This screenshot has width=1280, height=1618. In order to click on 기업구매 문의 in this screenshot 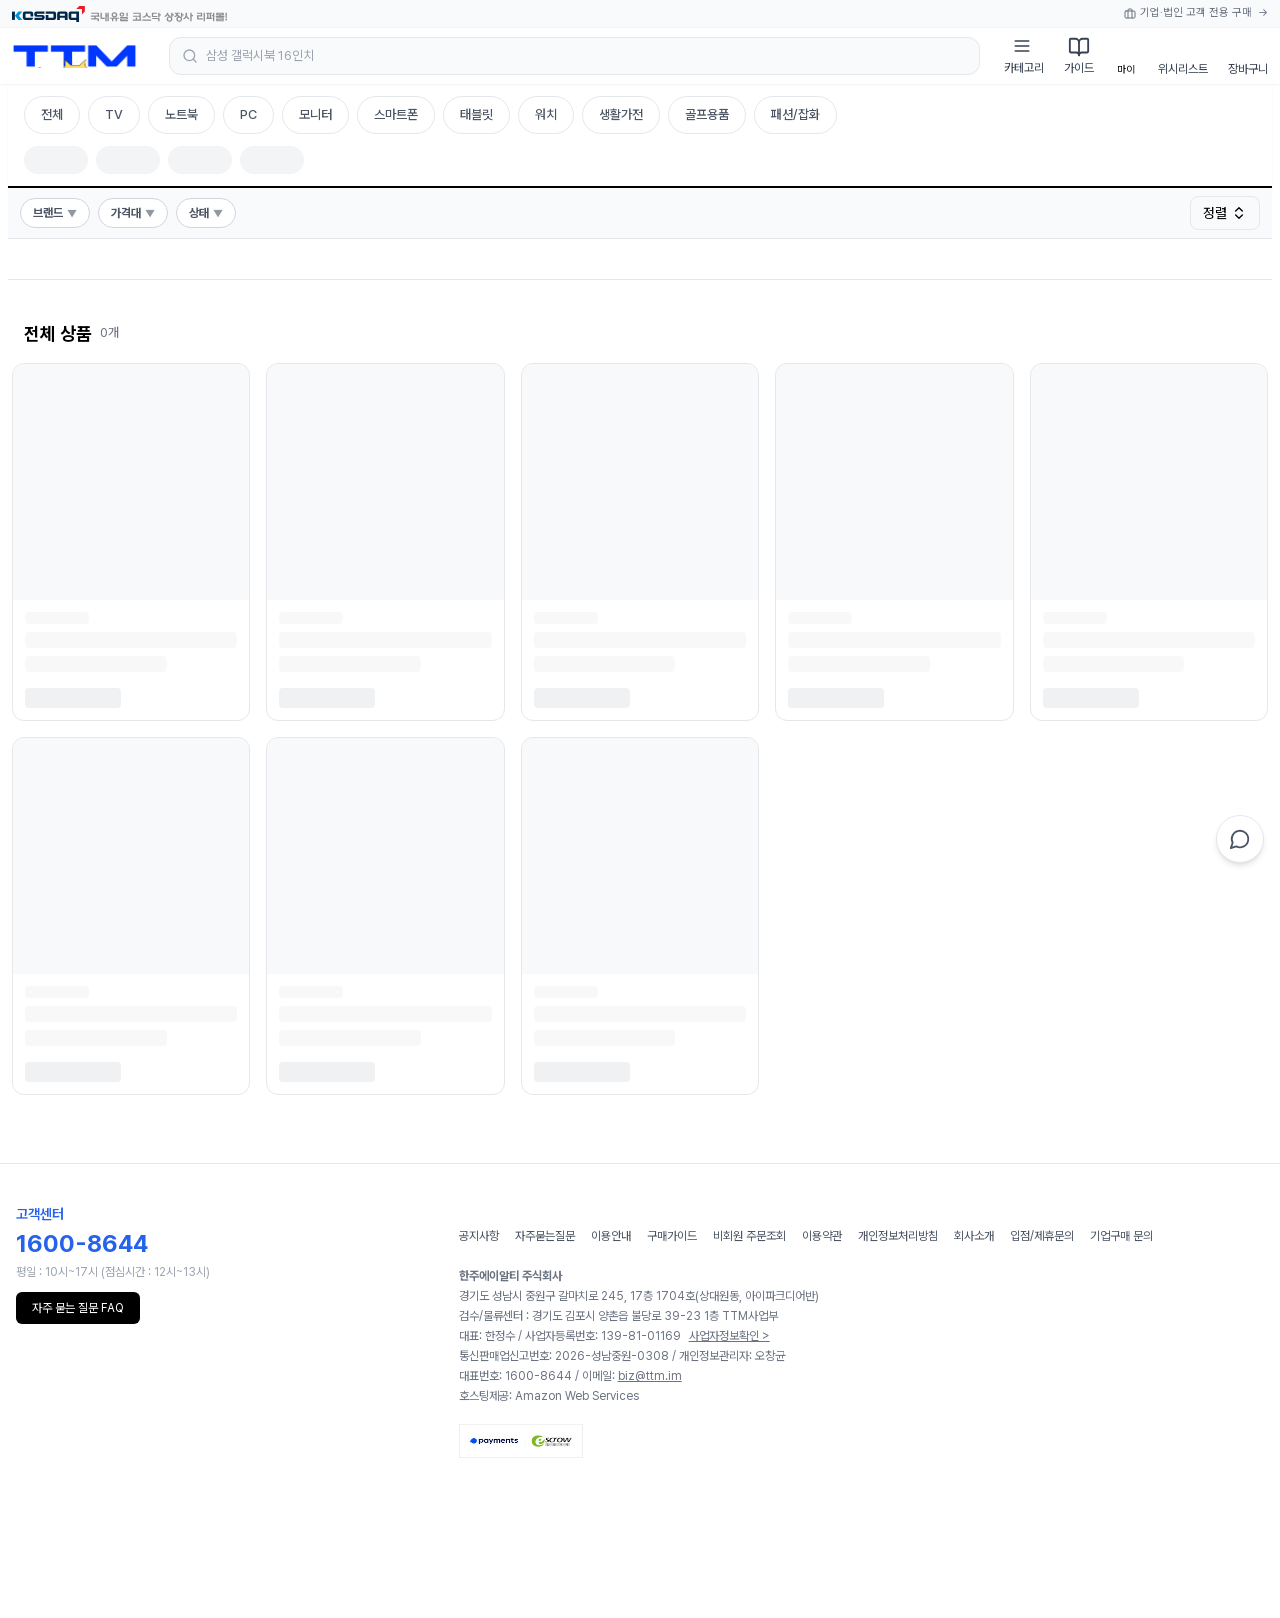, I will do `click(1121, 1236)`.